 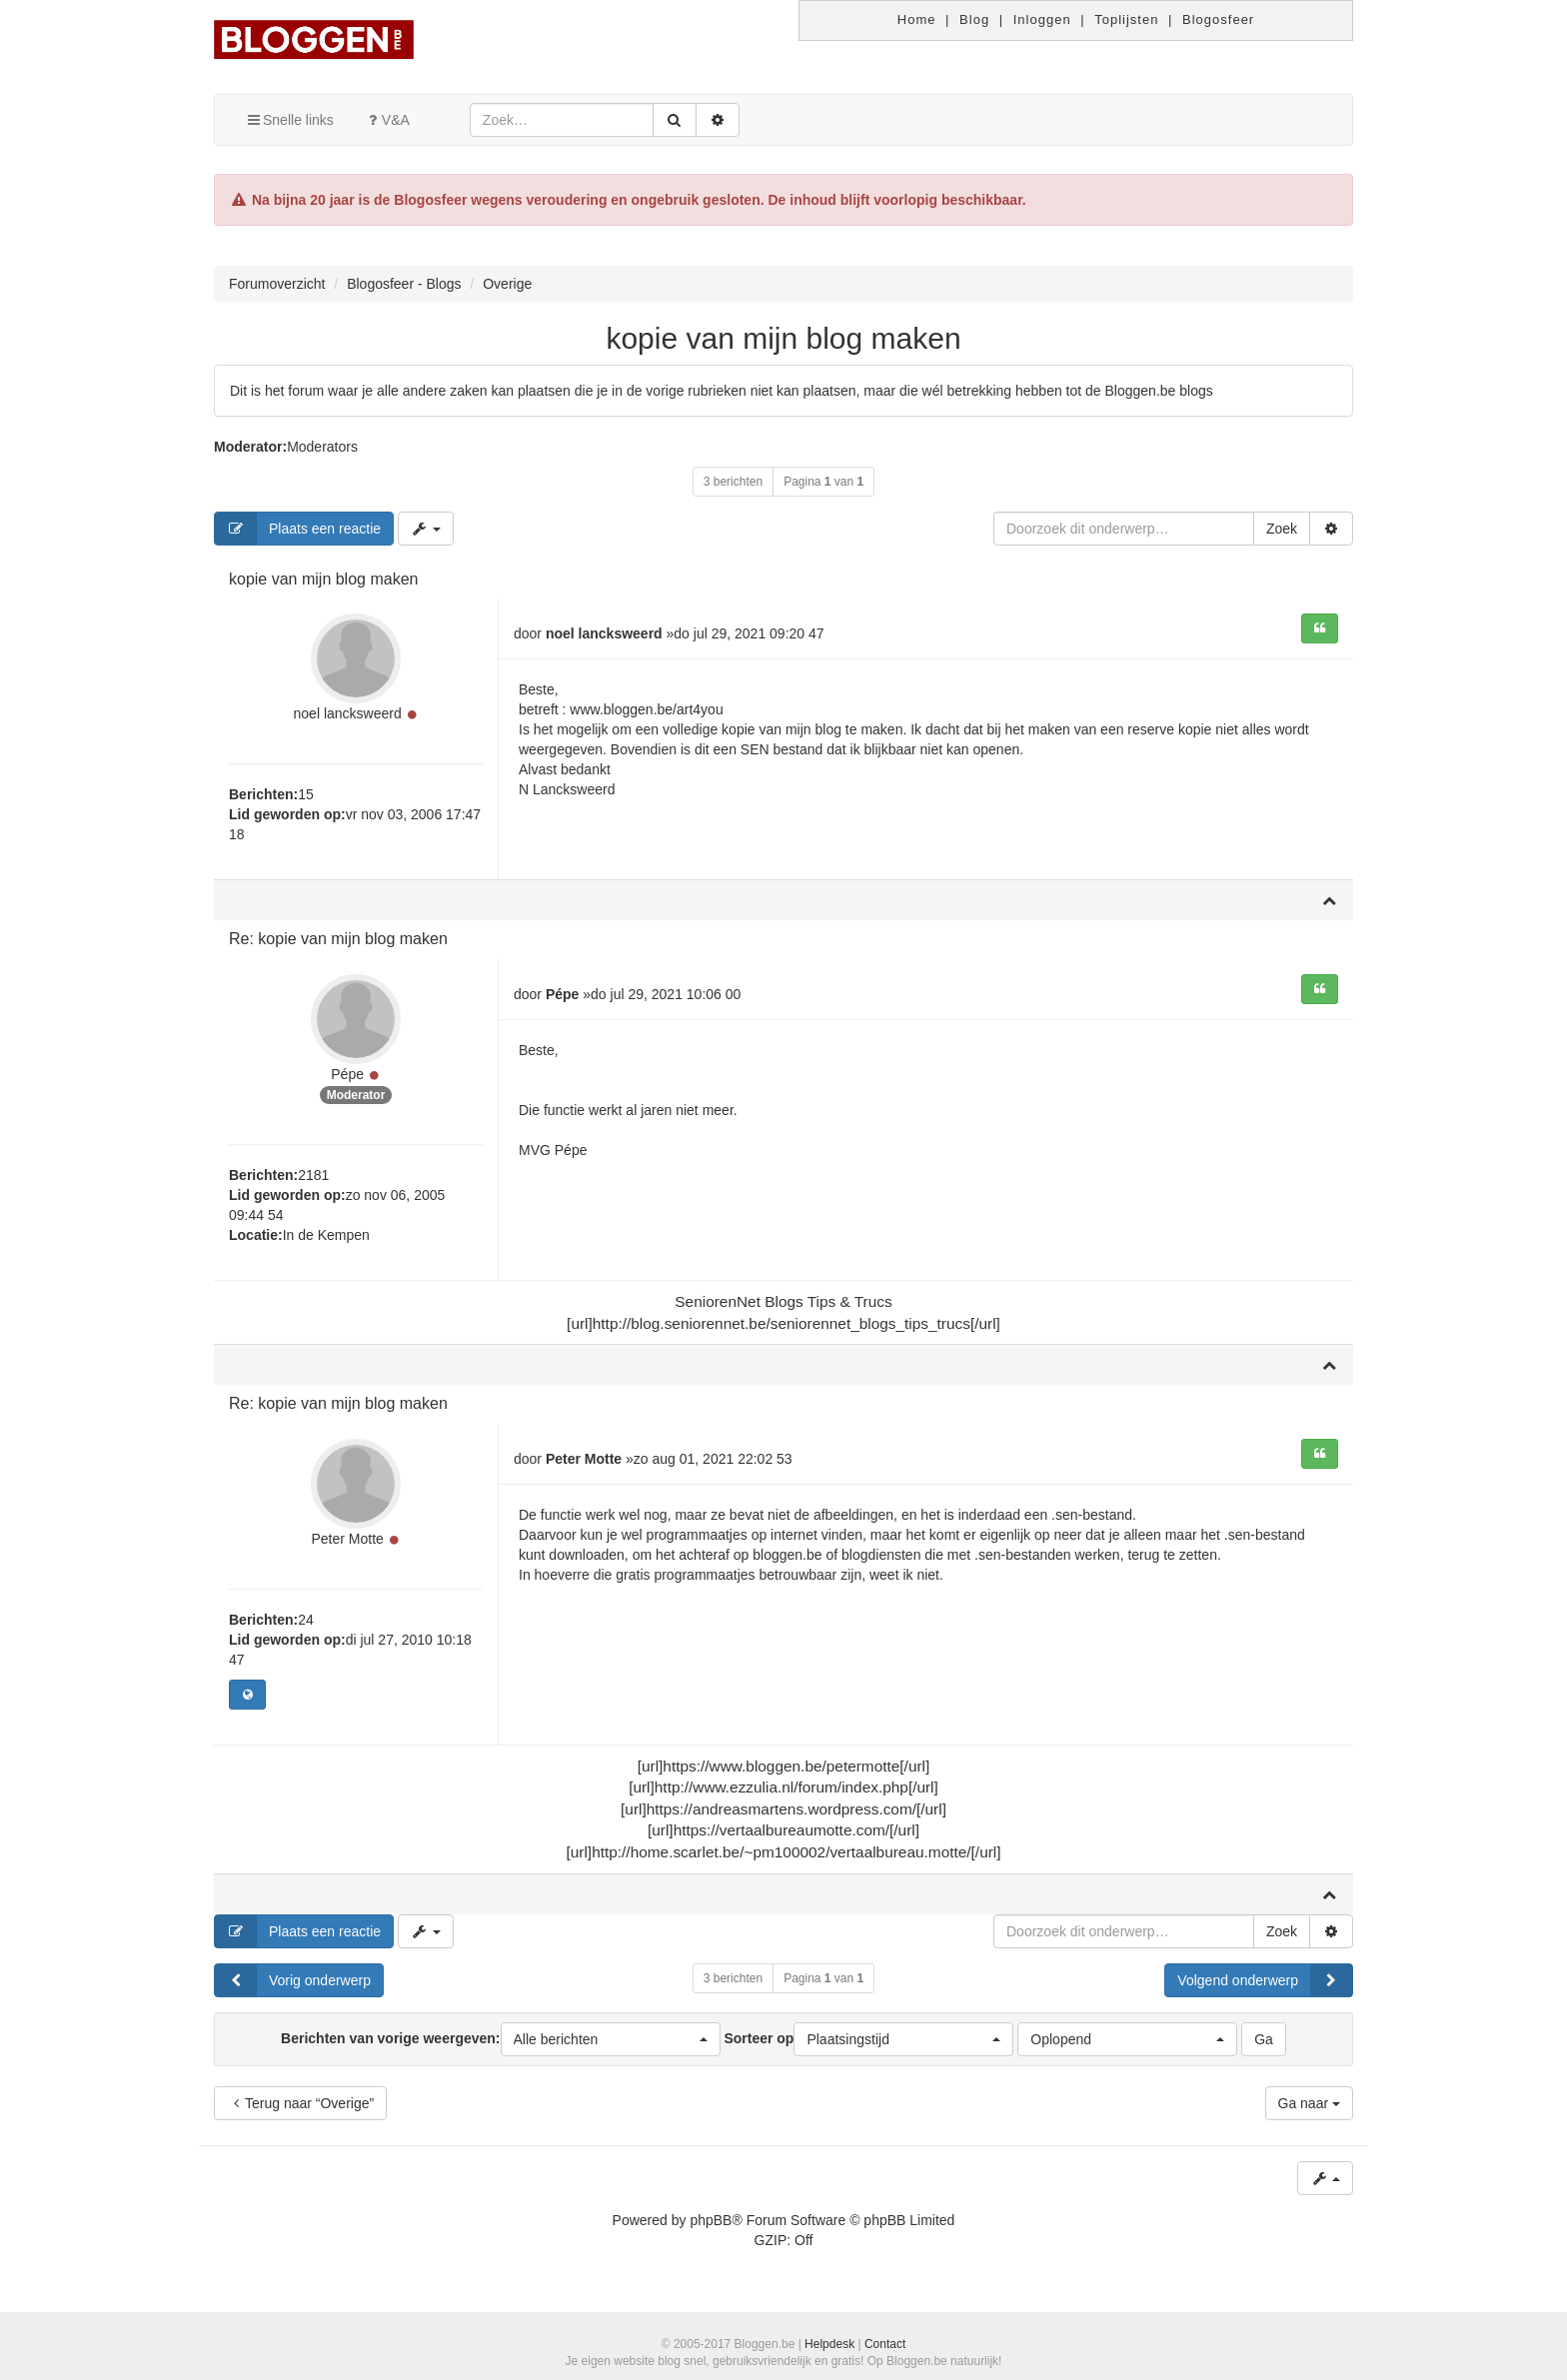 What do you see at coordinates (1309, 2103) in the screenshot?
I see `Ga naar` at bounding box center [1309, 2103].